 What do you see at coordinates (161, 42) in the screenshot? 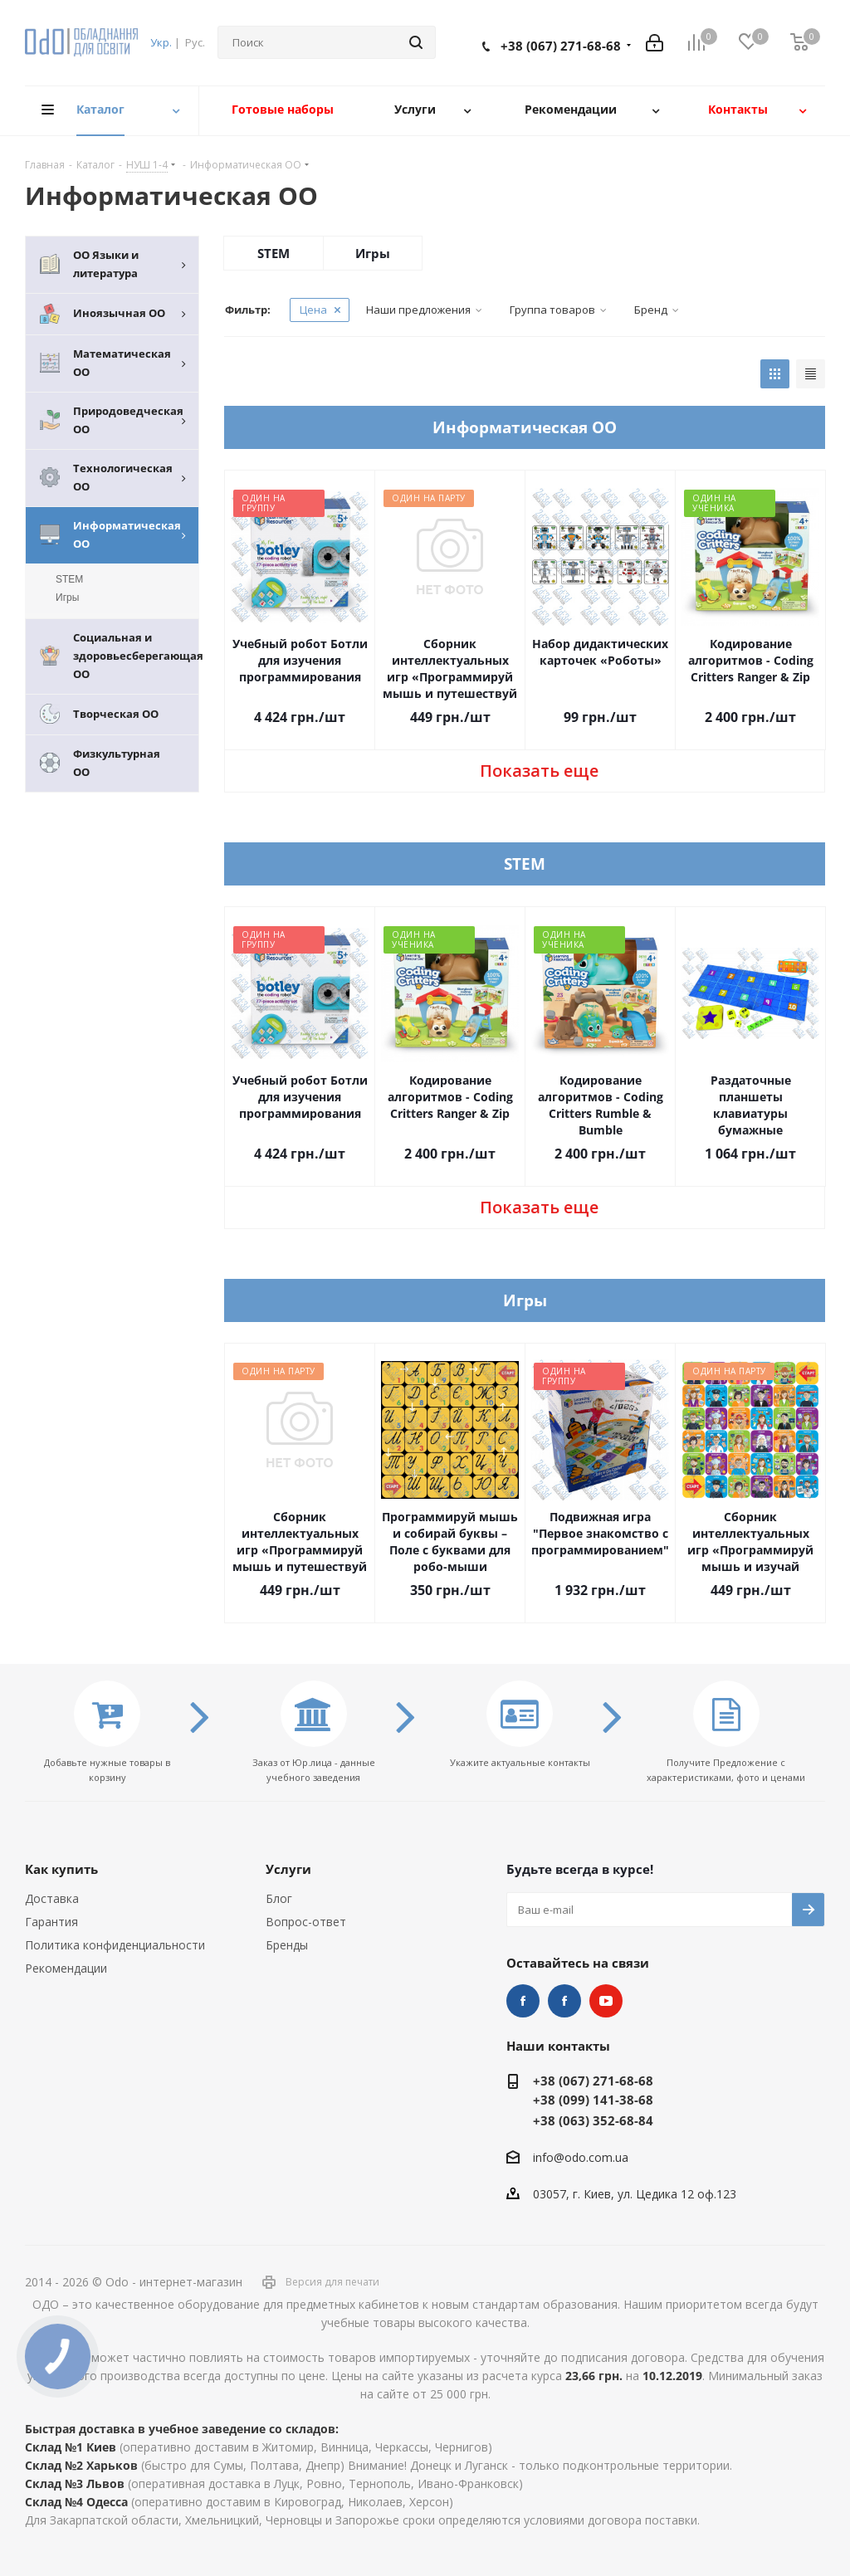
I see `Укр.` at bounding box center [161, 42].